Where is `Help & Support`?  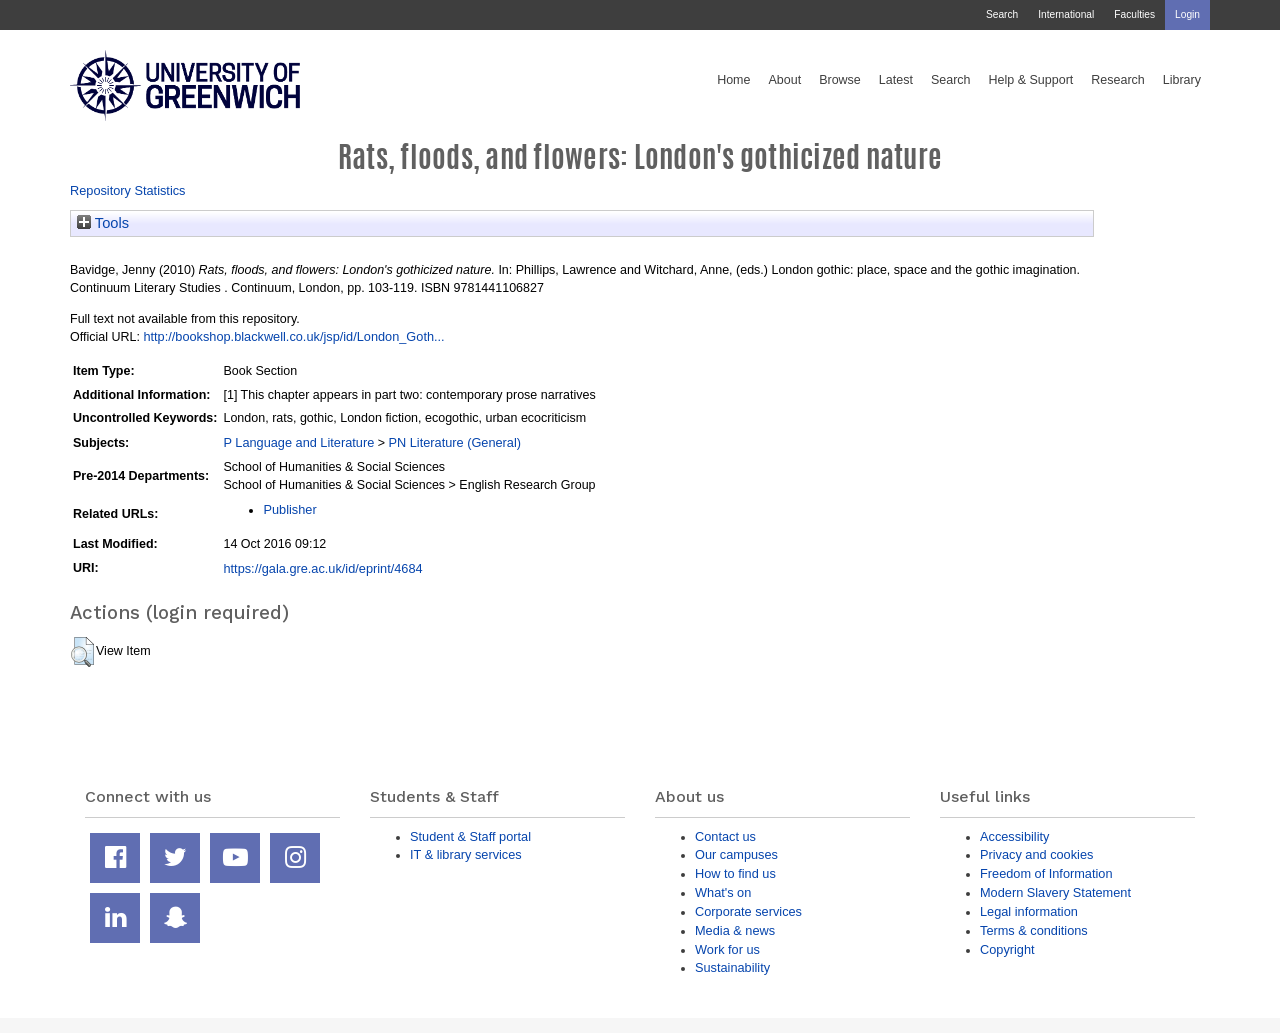 Help & Support is located at coordinates (1031, 80).